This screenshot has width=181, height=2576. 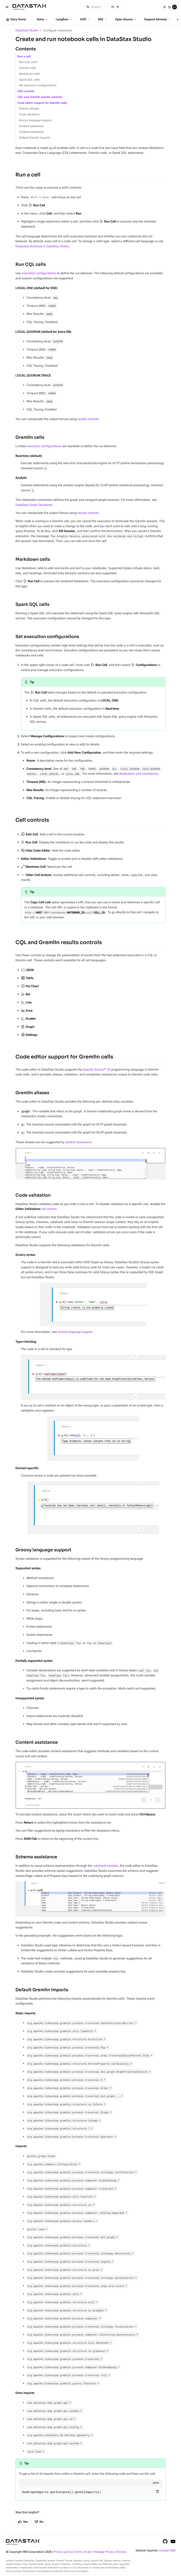 I want to click on Content assistance, so click(x=31, y=126).